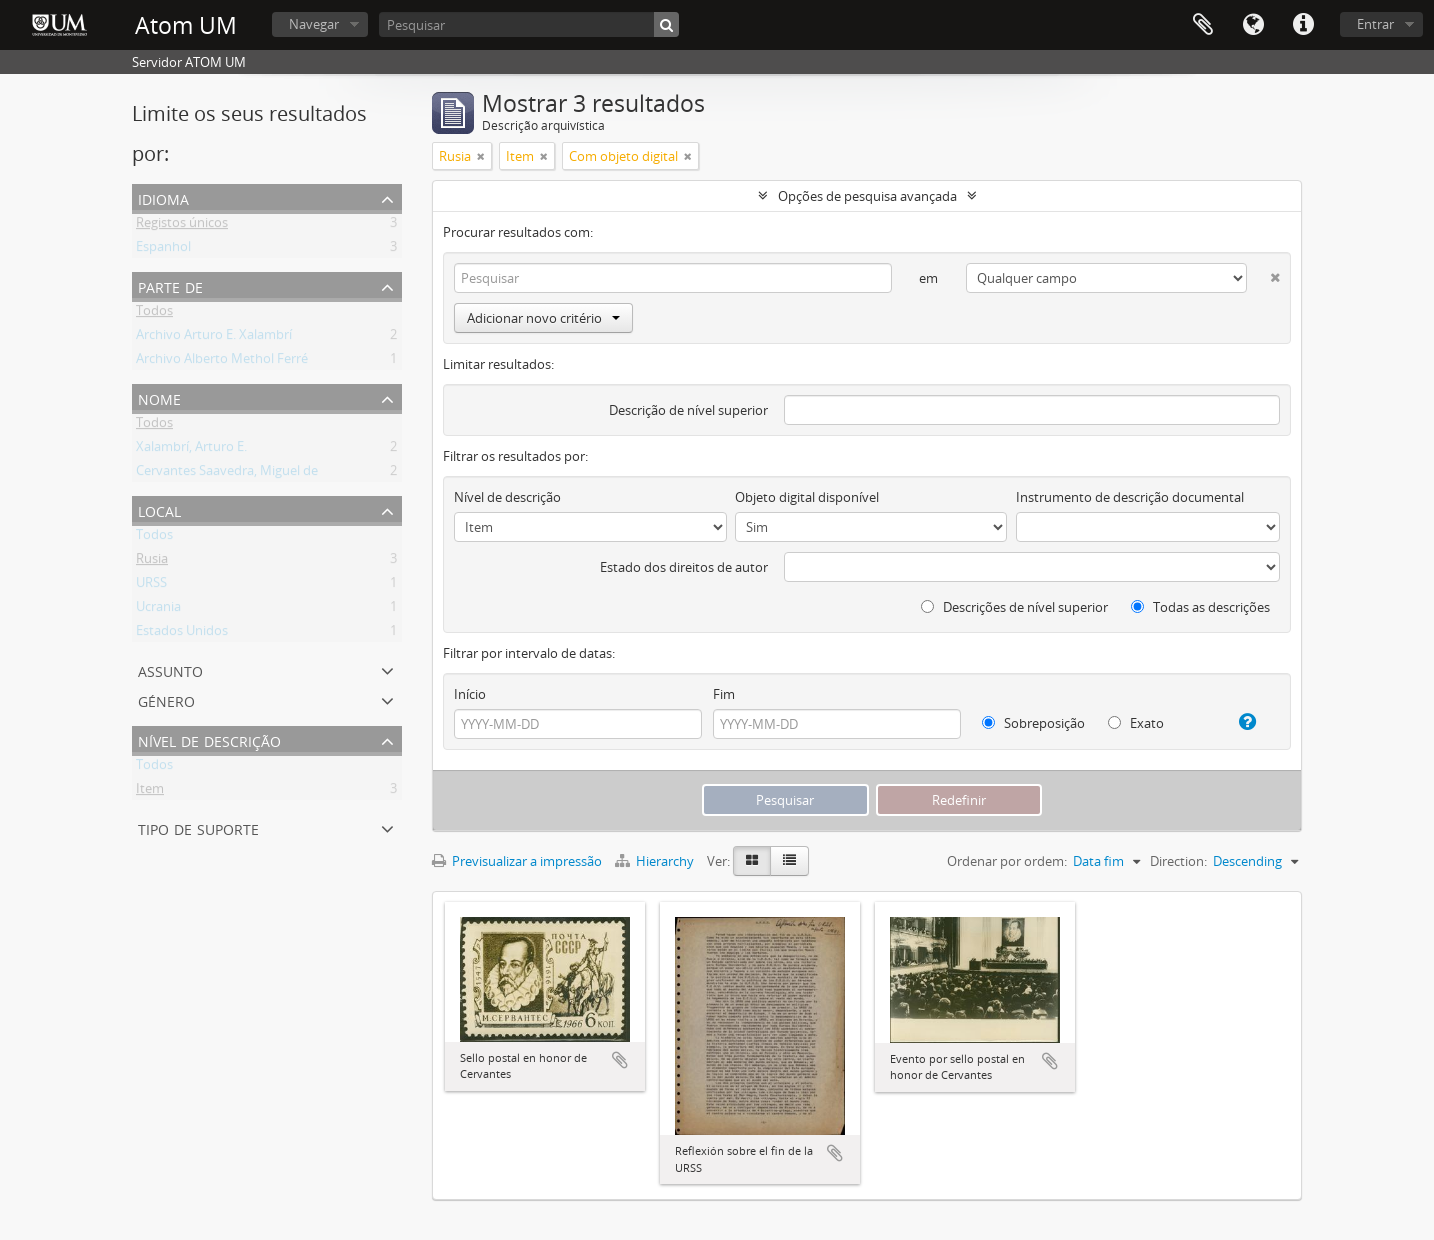 This screenshot has width=1434, height=1240. Describe the element at coordinates (182, 634) in the screenshot. I see `Estados Unidos` at that location.